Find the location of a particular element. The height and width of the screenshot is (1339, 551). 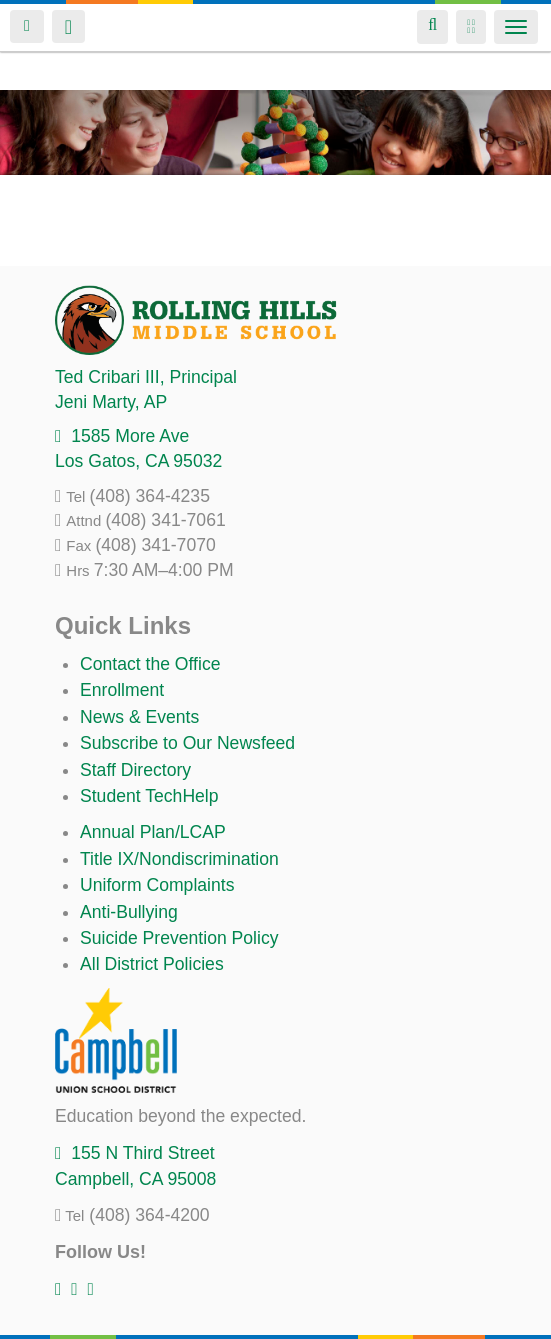

All District Policies is located at coordinates (152, 964).